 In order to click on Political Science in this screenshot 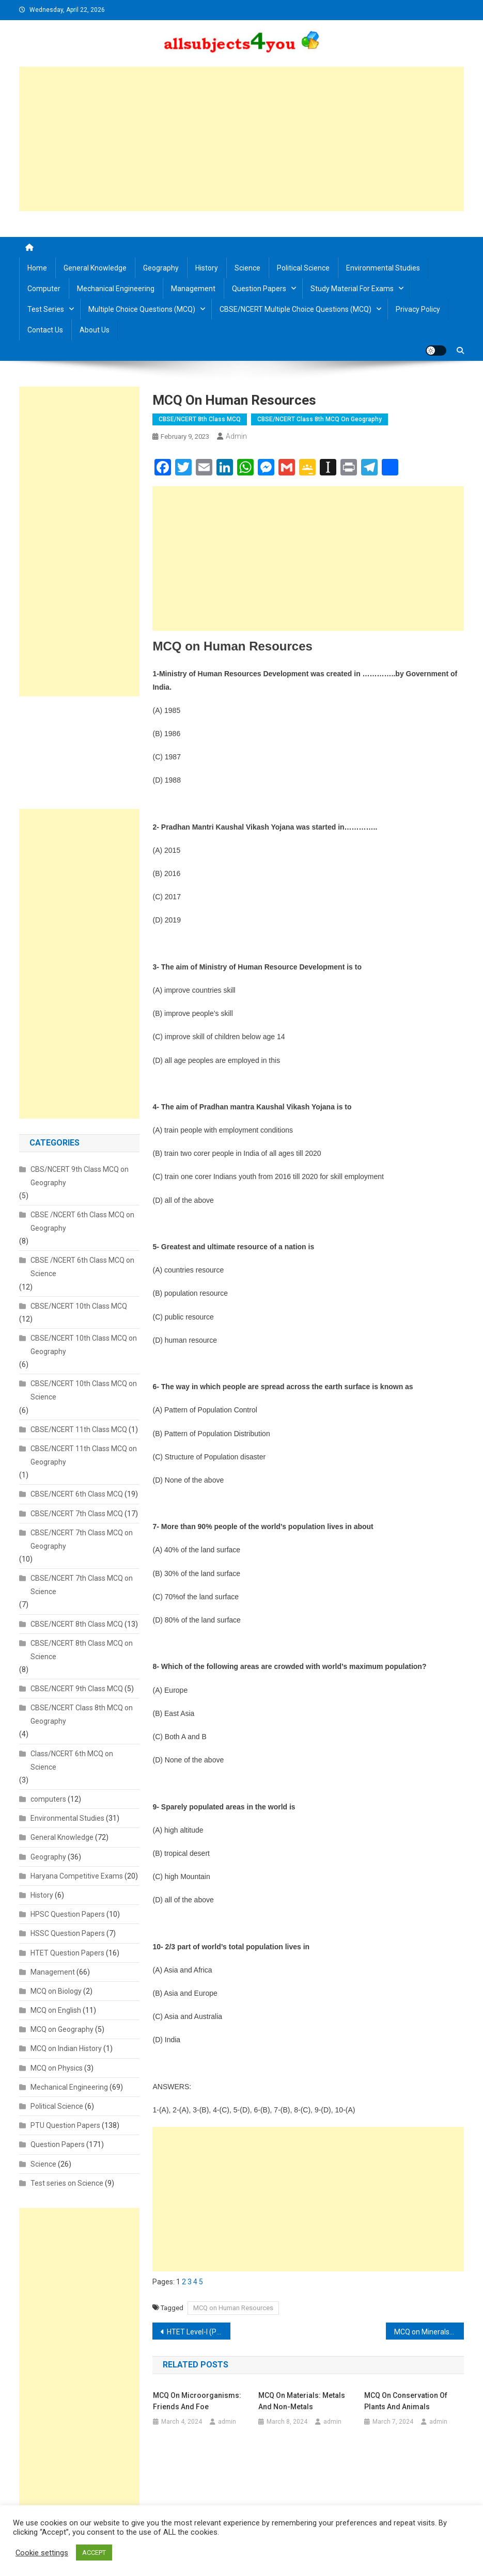, I will do `click(303, 268)`.